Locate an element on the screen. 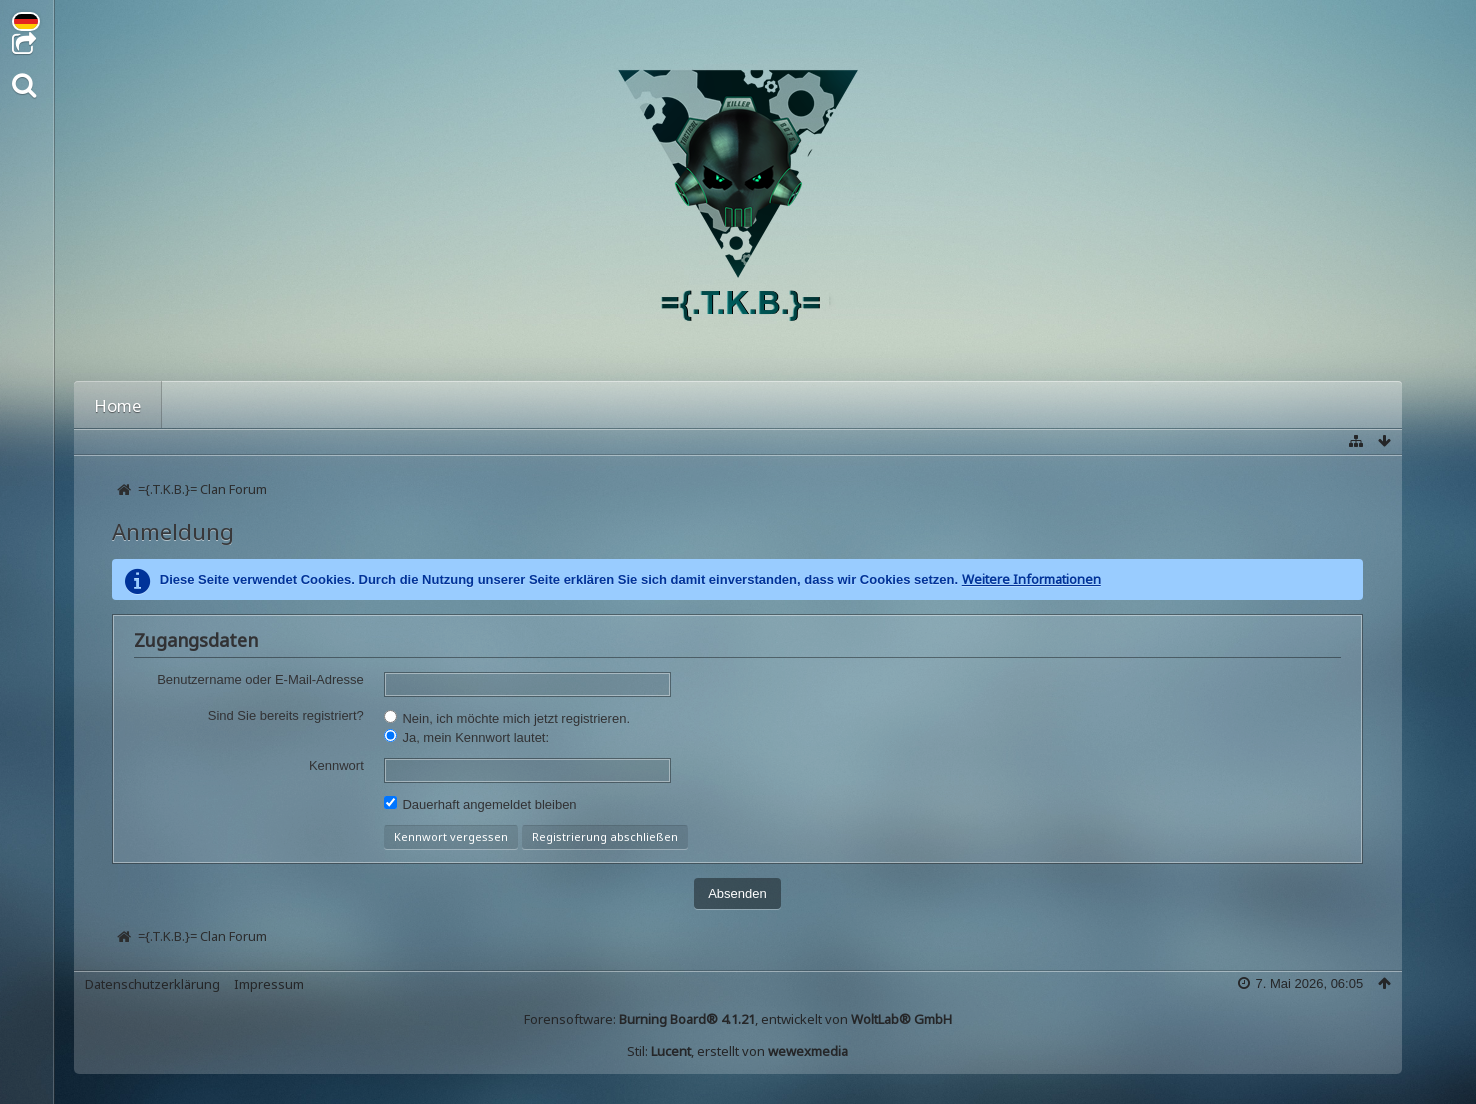 The image size is (1476, 1104). Impressum is located at coordinates (269, 984).